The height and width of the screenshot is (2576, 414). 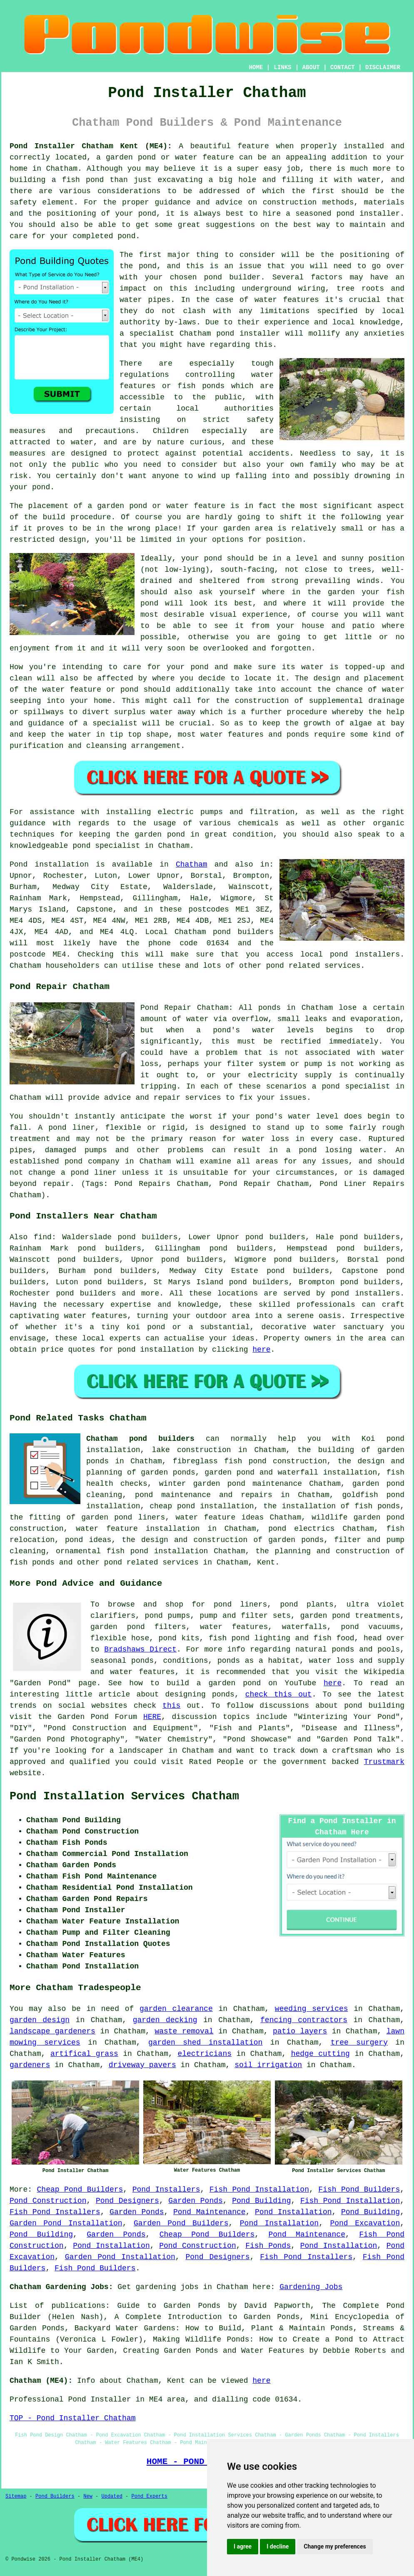 I want to click on gardeners, so click(x=30, y=2065).